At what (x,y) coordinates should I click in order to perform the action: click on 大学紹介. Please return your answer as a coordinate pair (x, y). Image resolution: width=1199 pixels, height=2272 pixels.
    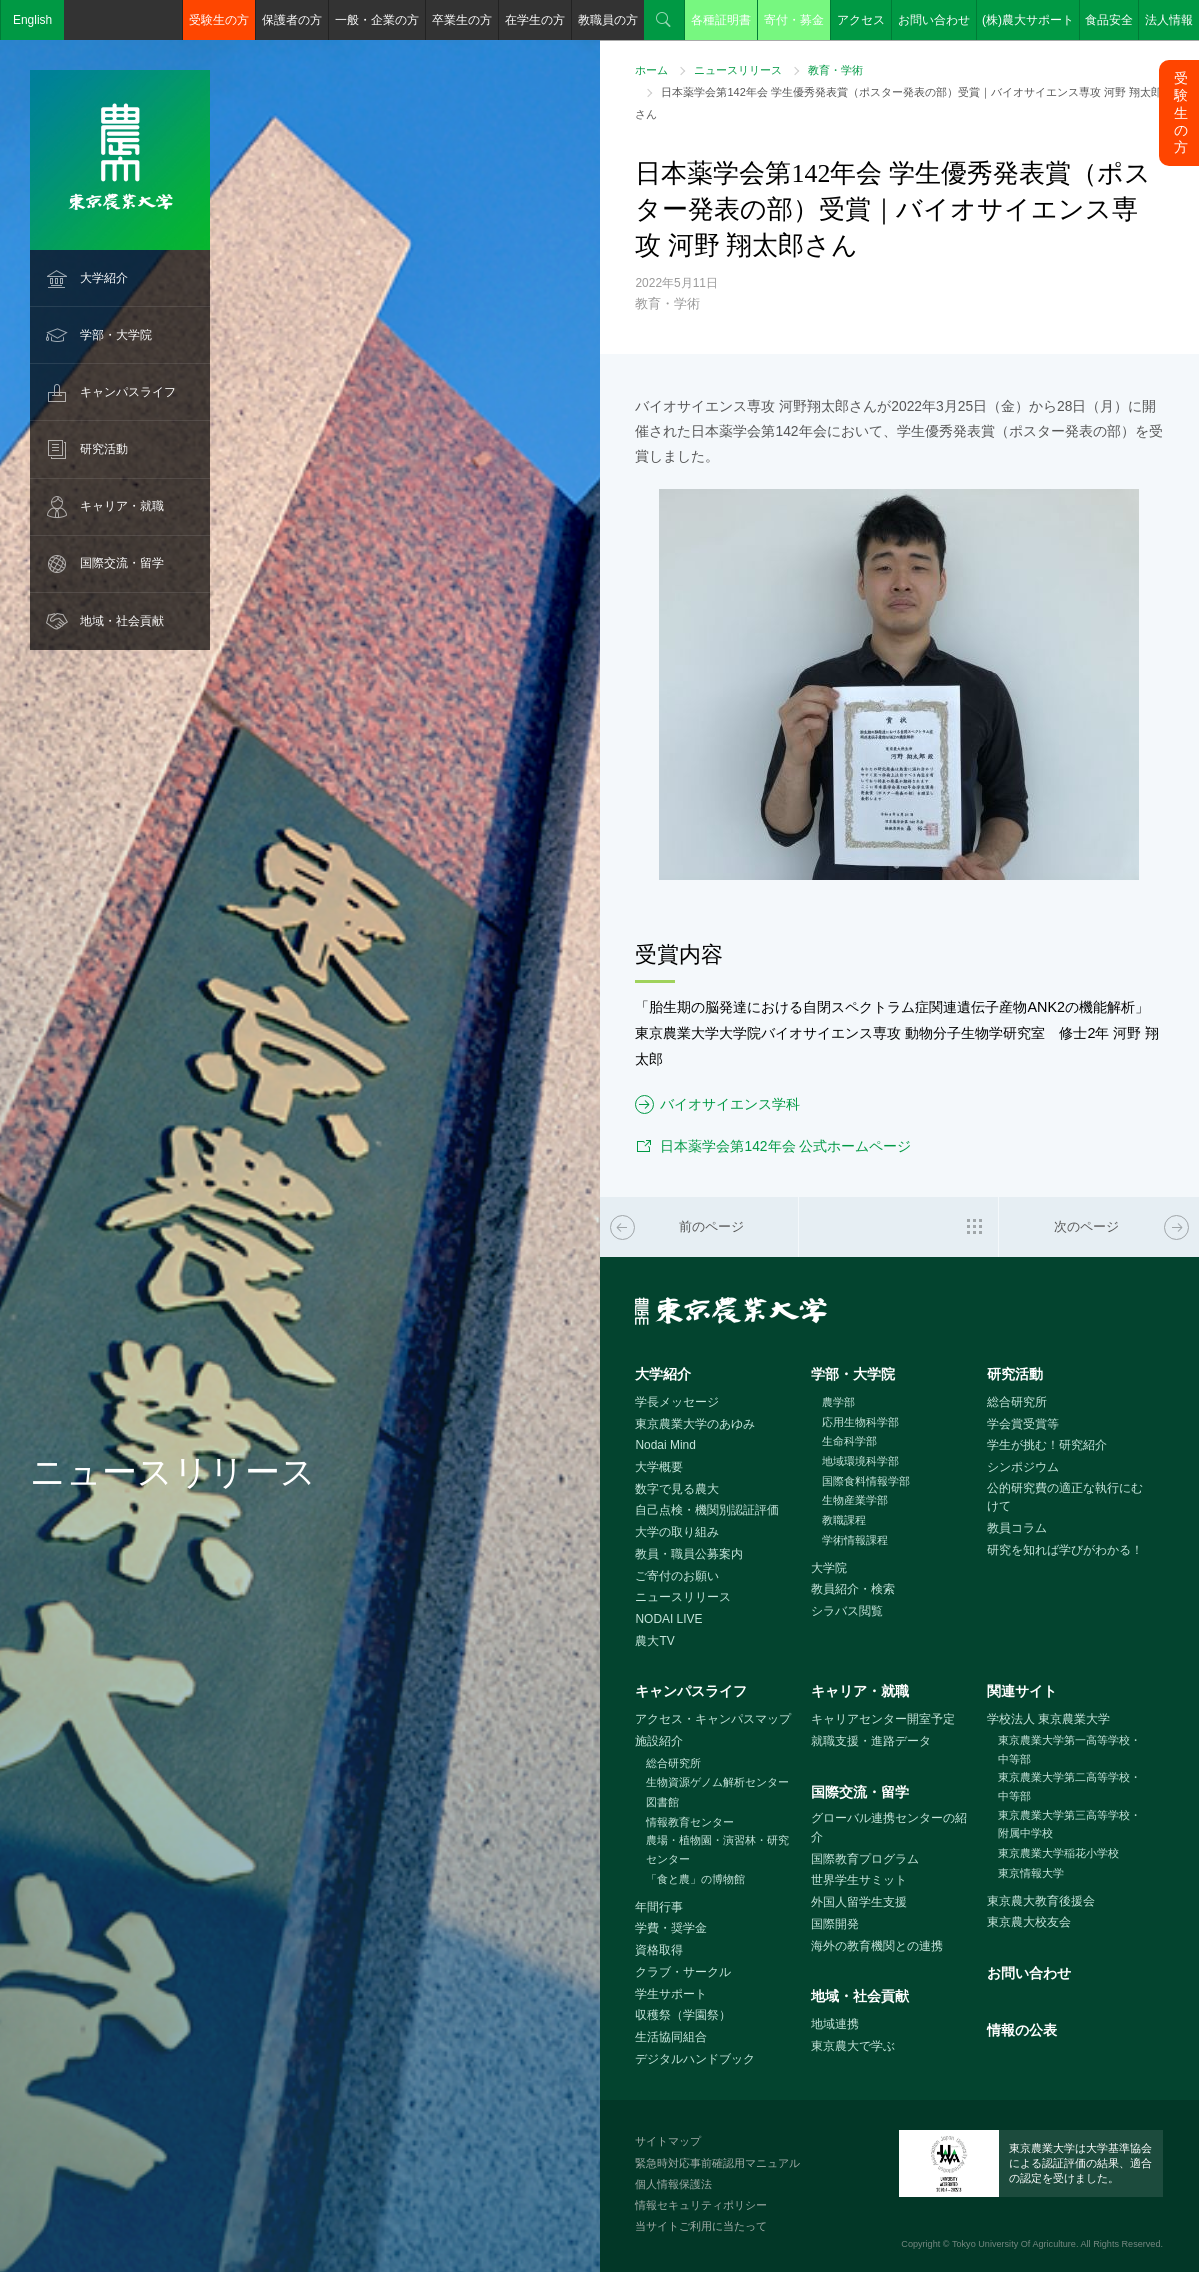
    Looking at the image, I should click on (104, 278).